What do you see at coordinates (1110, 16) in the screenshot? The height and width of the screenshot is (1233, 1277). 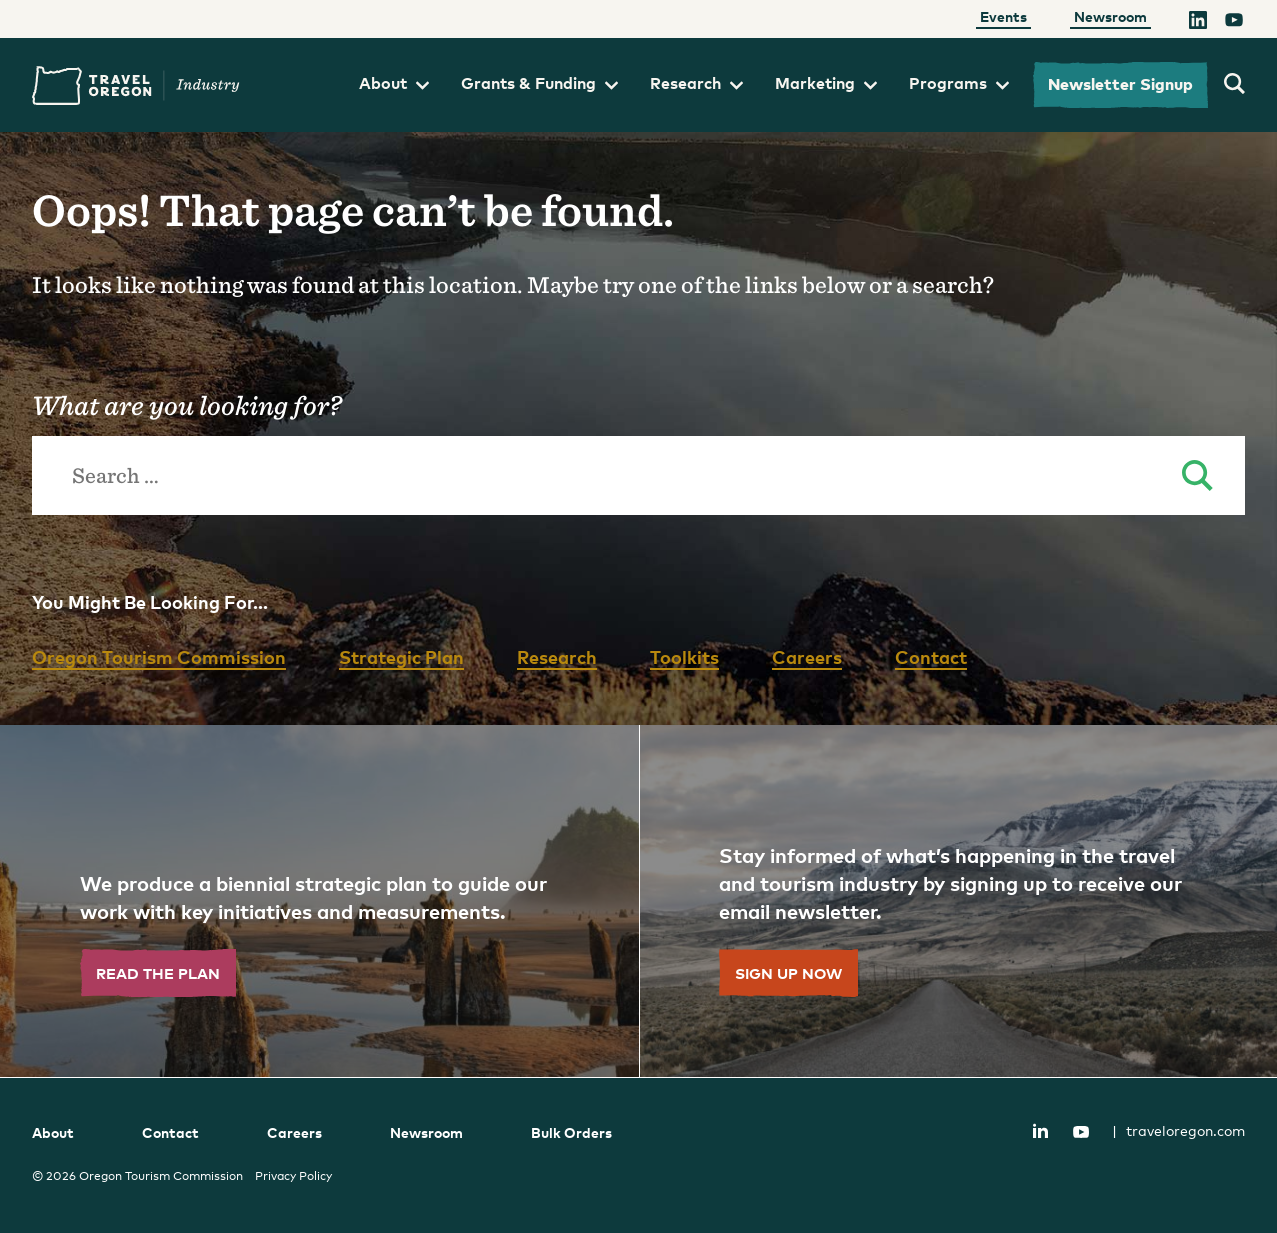 I see `Newsroom` at bounding box center [1110, 16].